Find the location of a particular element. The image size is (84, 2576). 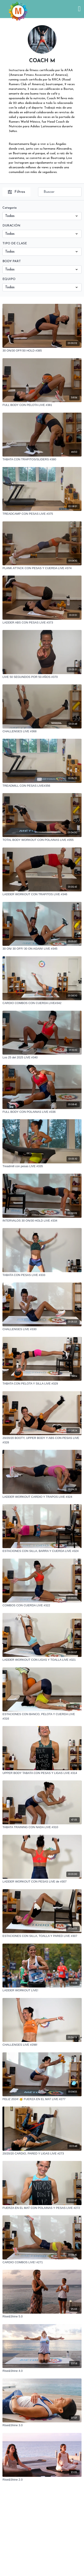

[CHALLENGES LIVE #298!] is located at coordinates (42, 2045).